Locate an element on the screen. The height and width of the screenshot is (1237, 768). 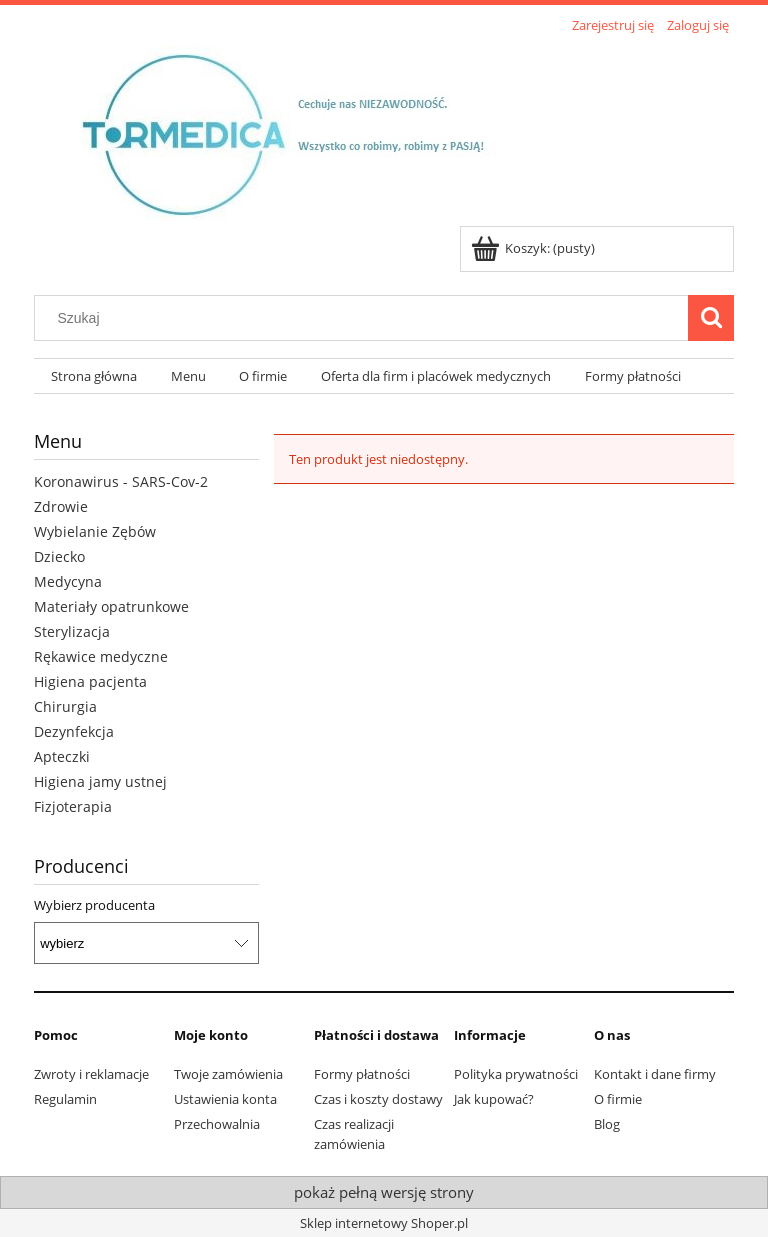
Blog is located at coordinates (607, 1124).